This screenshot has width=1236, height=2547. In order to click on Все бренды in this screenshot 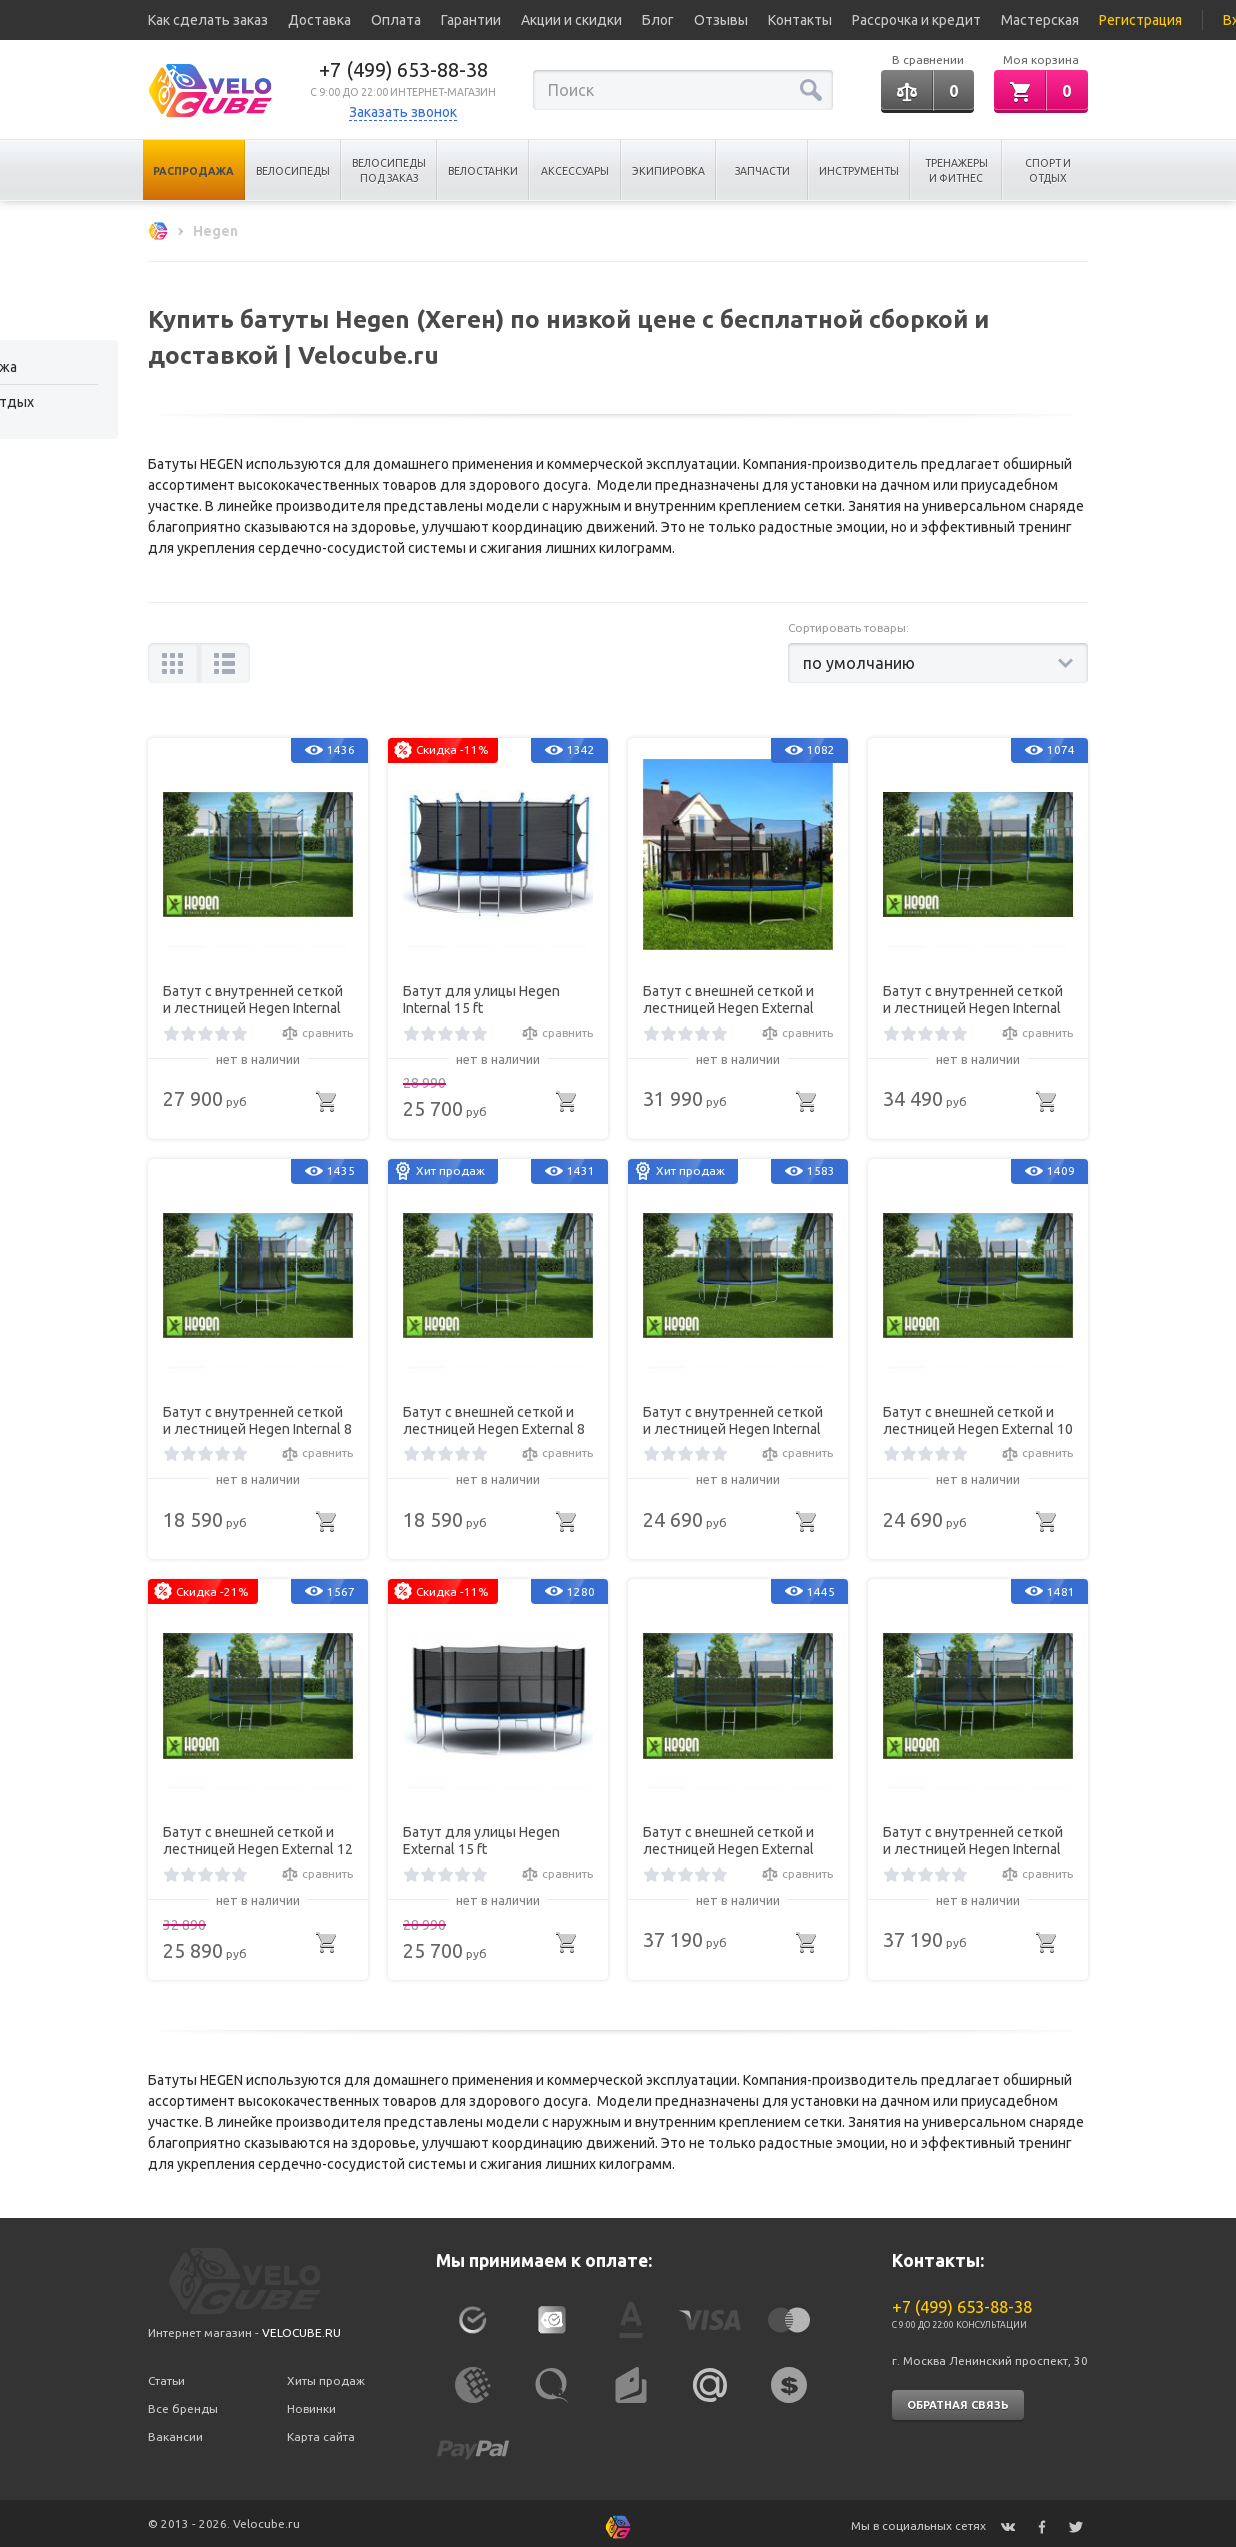, I will do `click(183, 2402)`.